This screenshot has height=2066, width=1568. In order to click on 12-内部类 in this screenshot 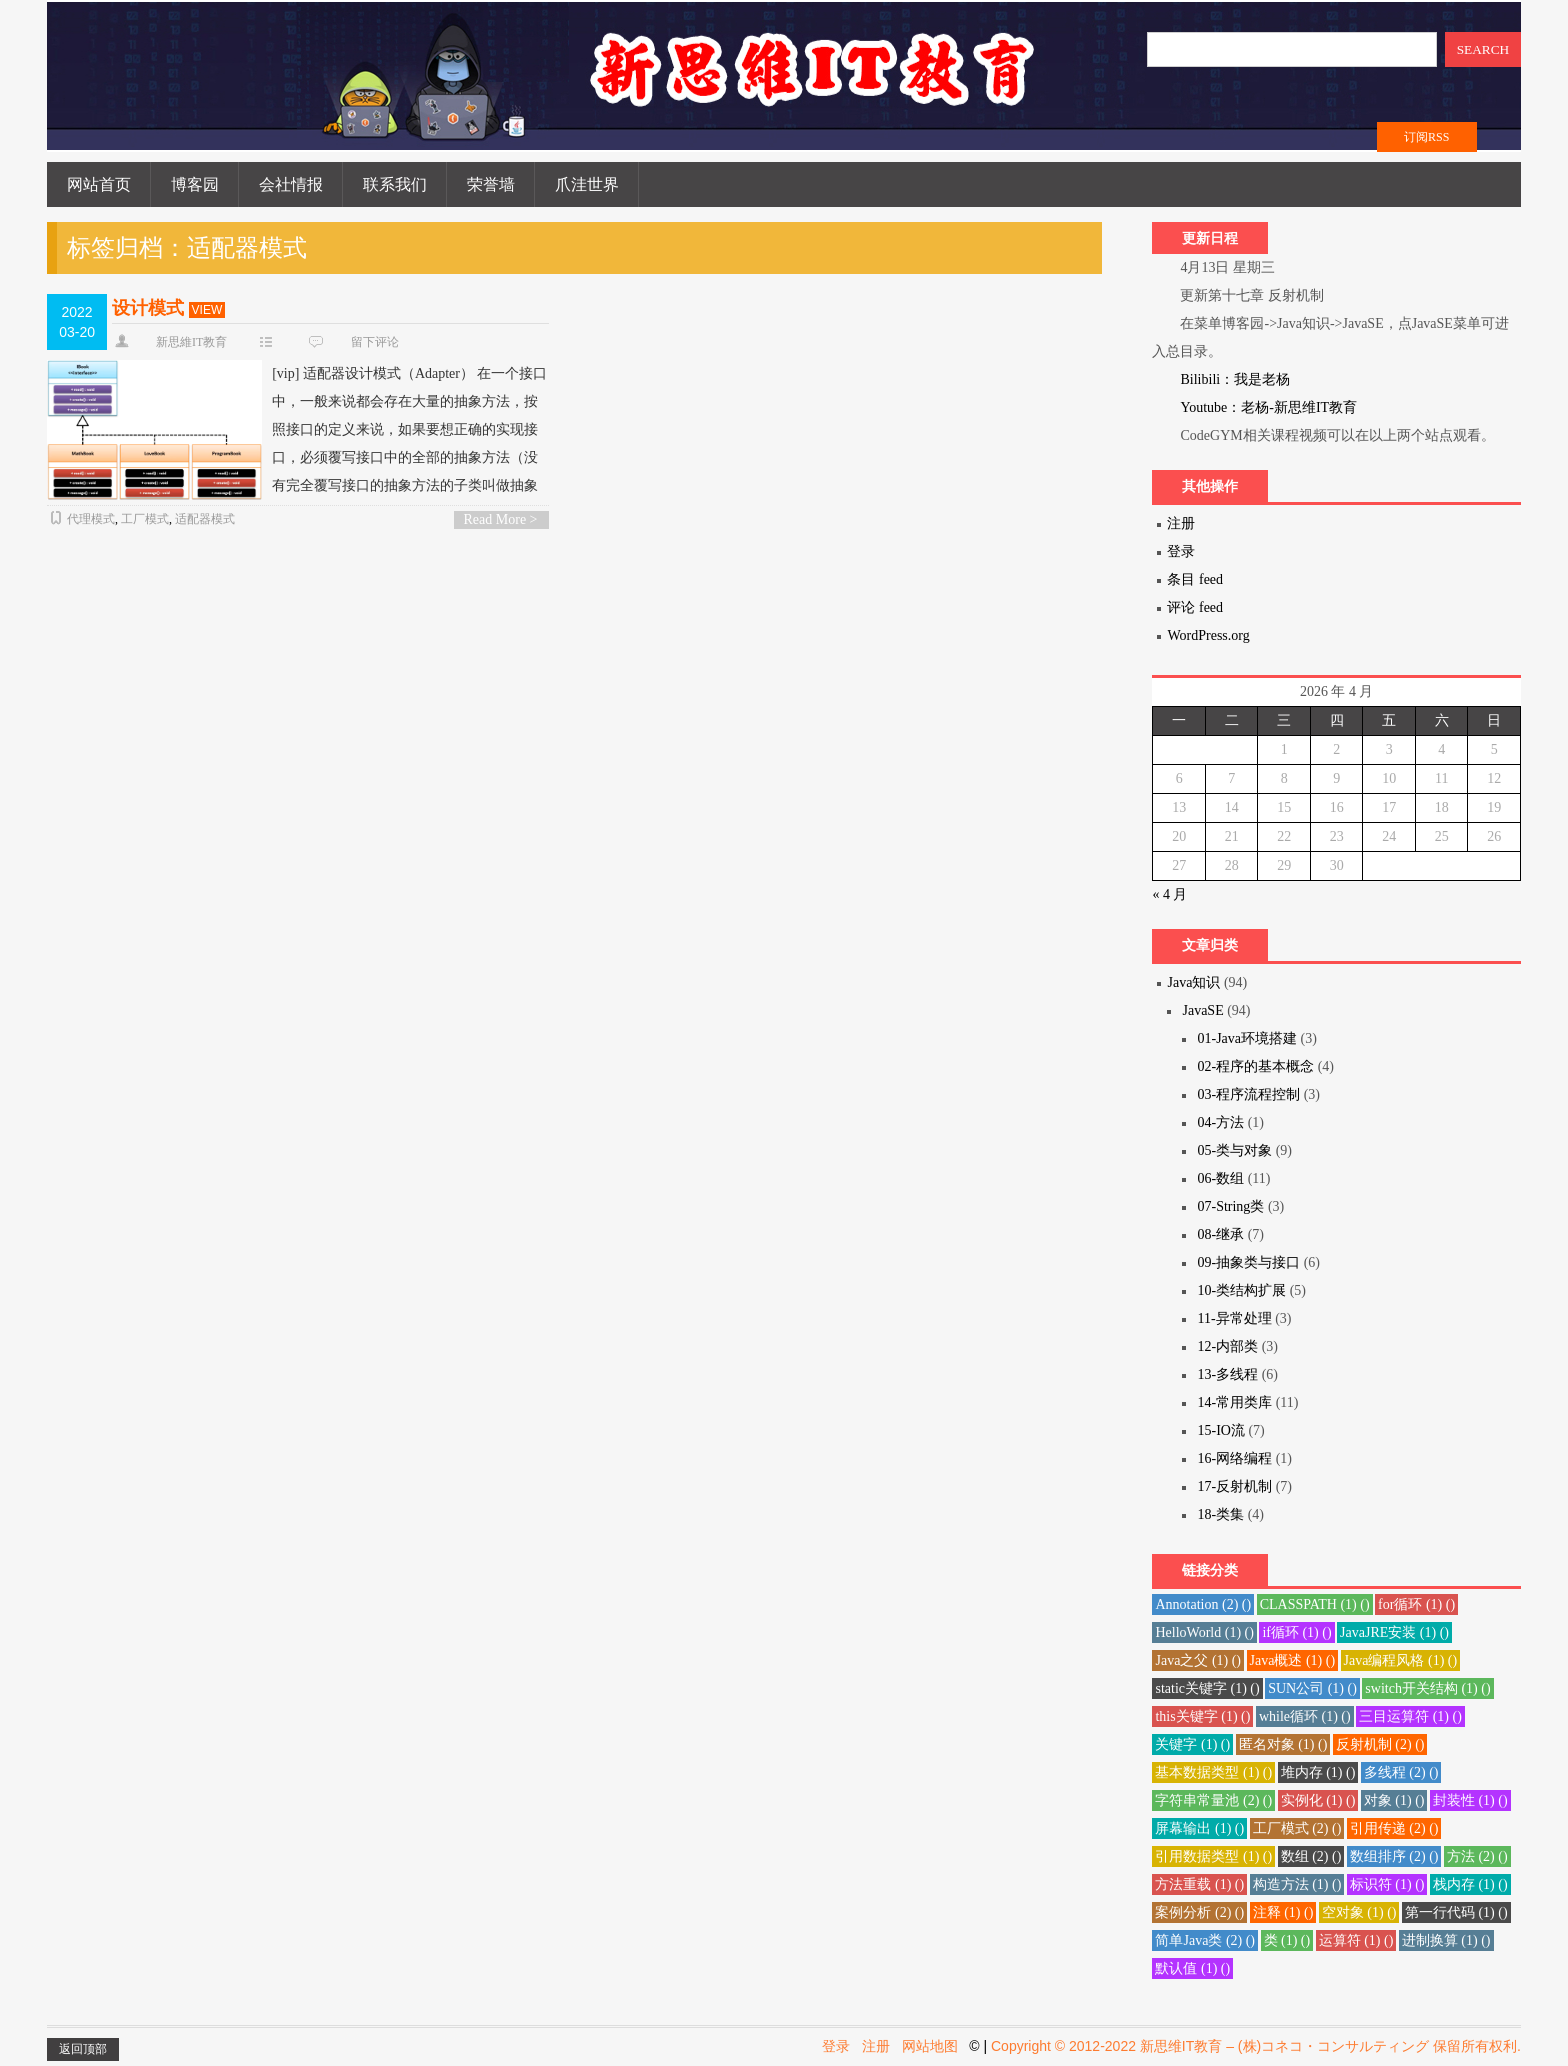, I will do `click(1227, 1346)`.